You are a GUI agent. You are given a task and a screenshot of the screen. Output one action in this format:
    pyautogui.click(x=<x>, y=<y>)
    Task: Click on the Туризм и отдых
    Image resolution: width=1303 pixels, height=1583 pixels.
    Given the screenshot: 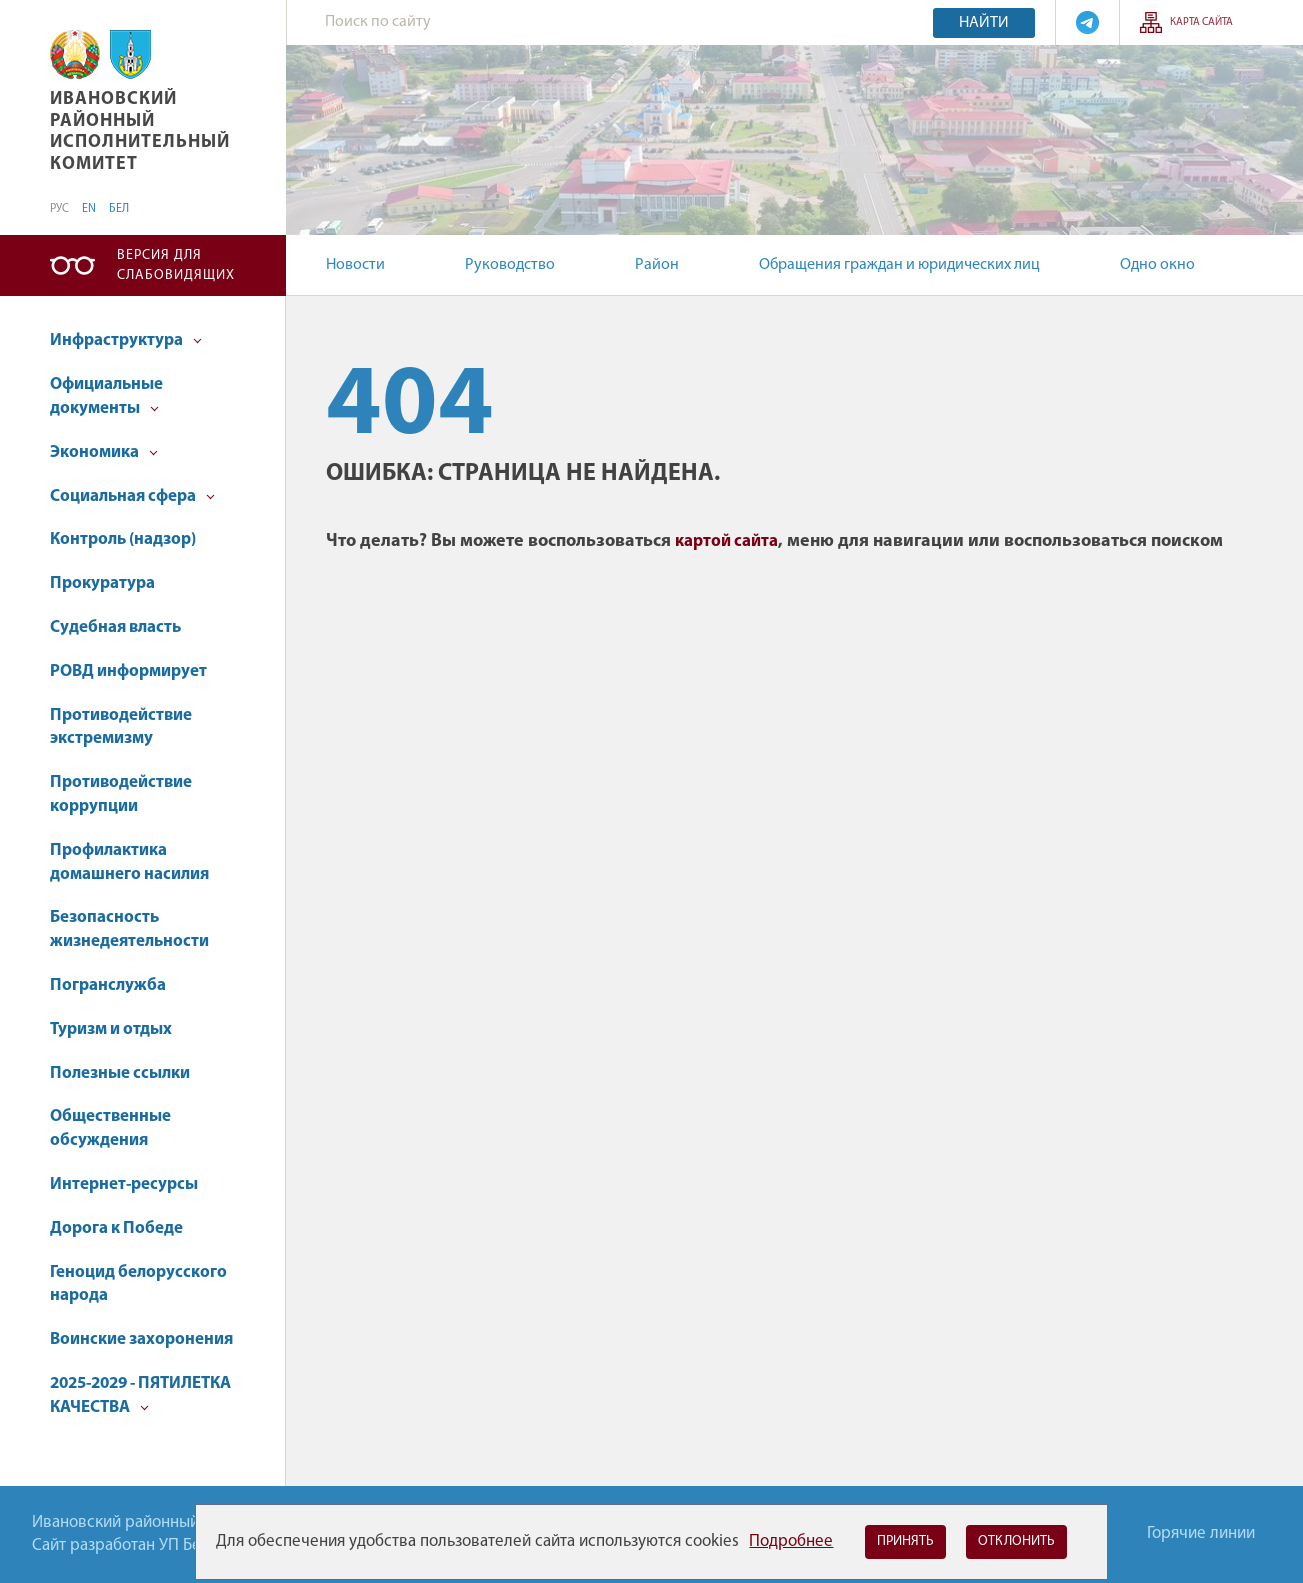 What is the action you would take?
    pyautogui.click(x=111, y=1029)
    